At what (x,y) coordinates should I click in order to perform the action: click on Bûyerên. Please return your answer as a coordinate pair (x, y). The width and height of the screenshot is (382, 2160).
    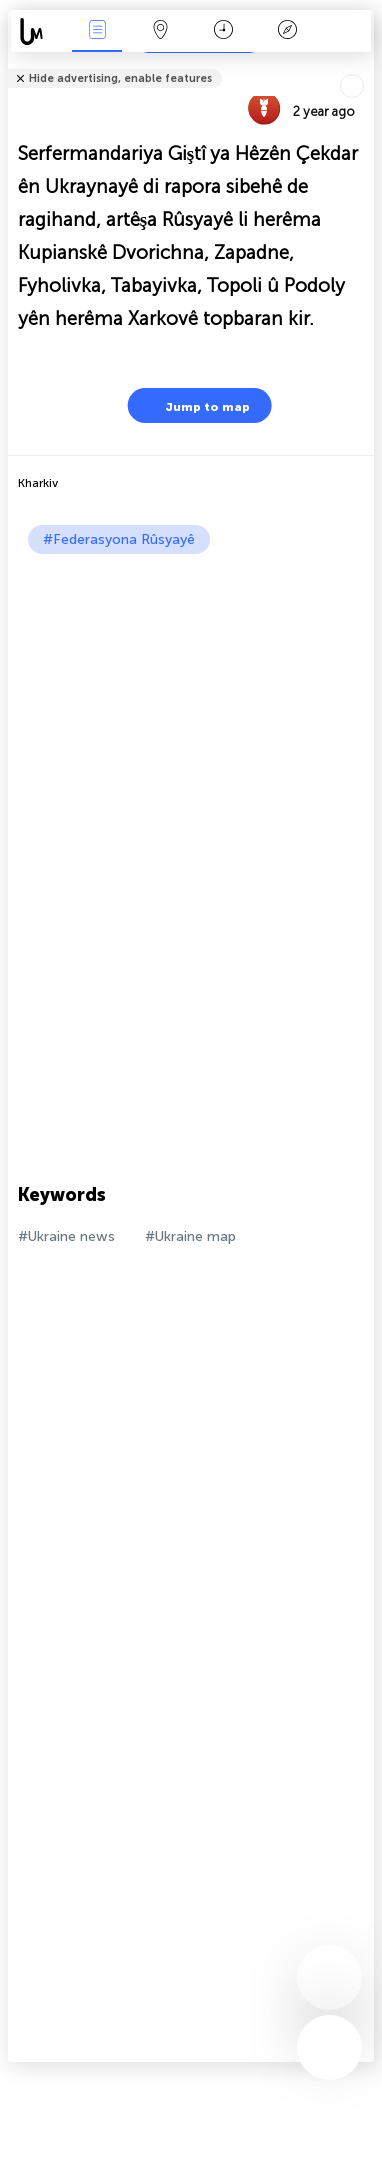
    Looking at the image, I should click on (97, 31).